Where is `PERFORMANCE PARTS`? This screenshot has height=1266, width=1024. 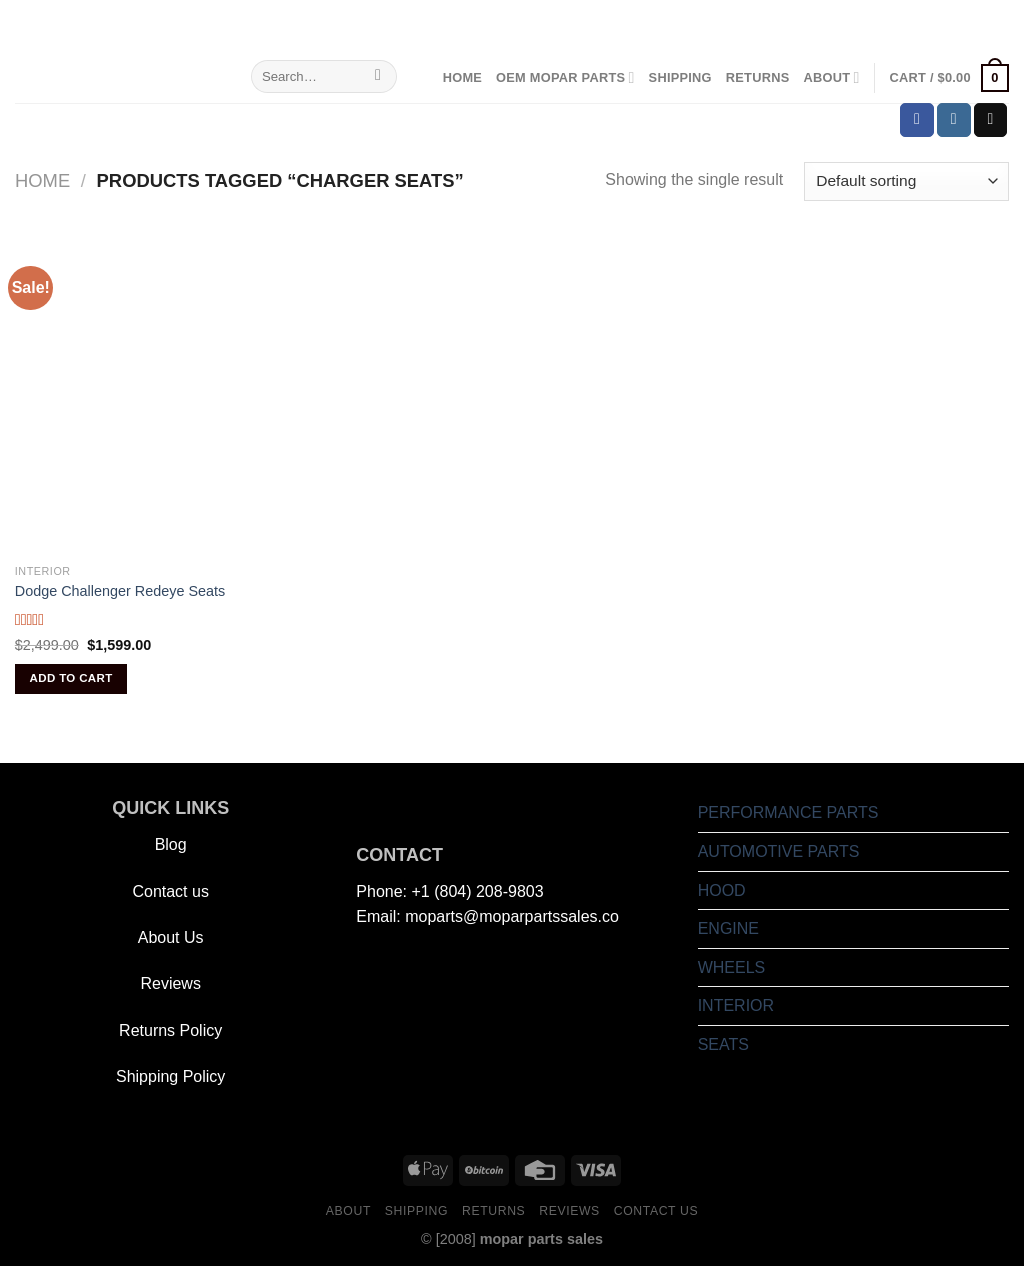
PERFORMANCE PARTS is located at coordinates (788, 812).